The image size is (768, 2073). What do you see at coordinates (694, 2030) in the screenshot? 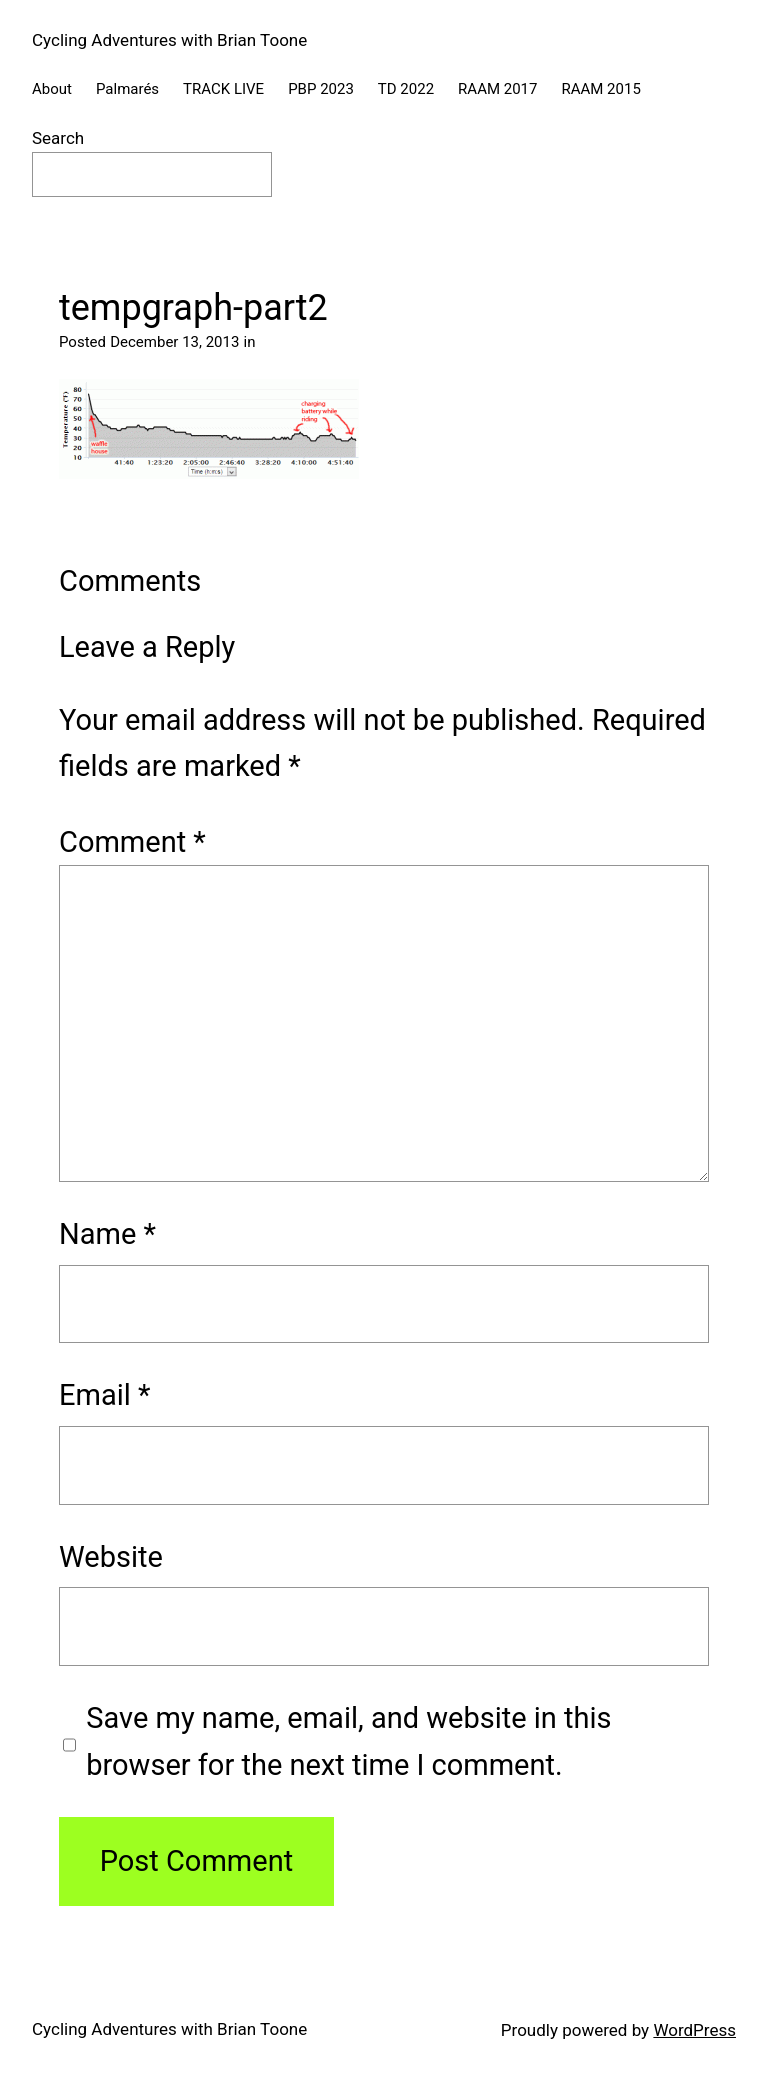
I see `WordPress` at bounding box center [694, 2030].